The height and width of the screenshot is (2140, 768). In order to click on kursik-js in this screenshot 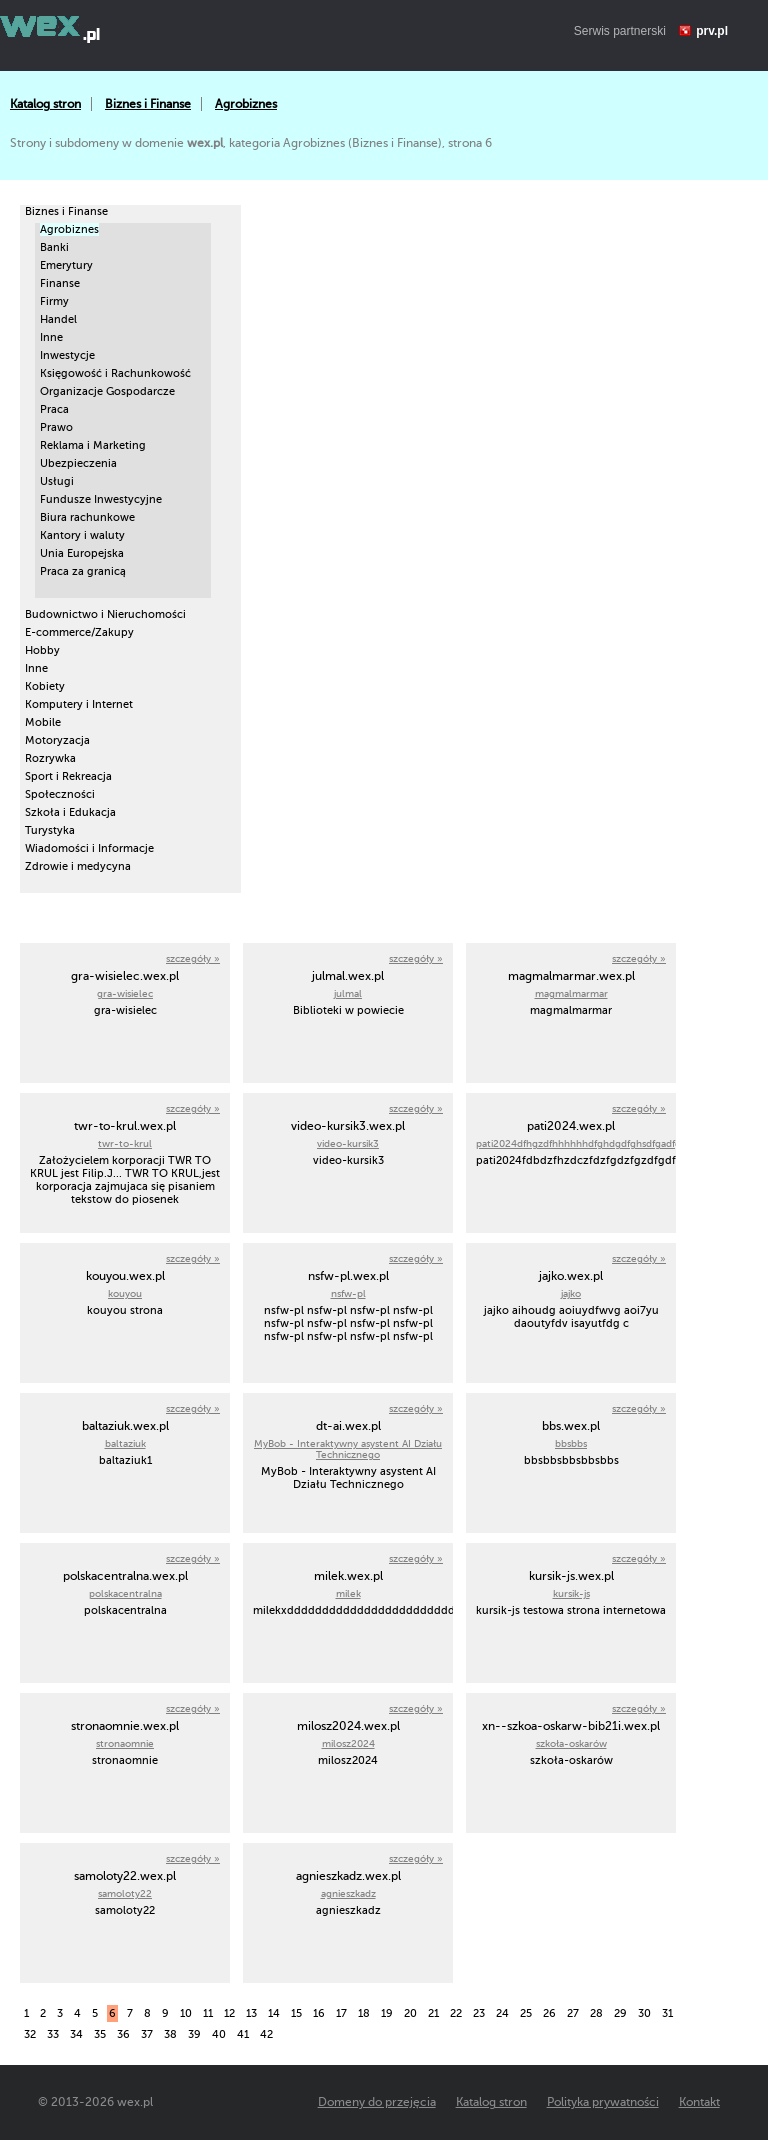, I will do `click(571, 1593)`.